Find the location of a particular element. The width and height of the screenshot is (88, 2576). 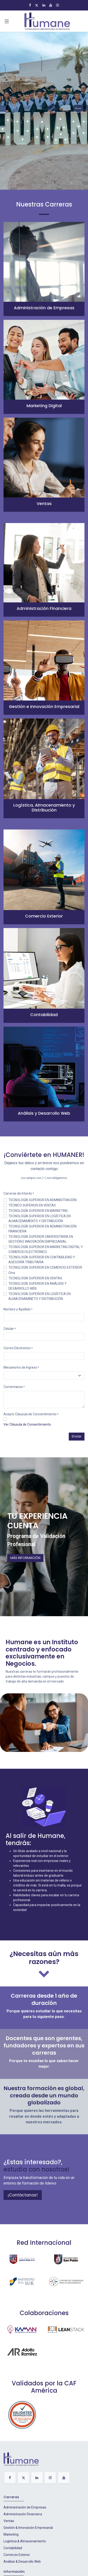

TECNOLOGÍA SUPERIOR EN ANÁLISIS Y DESARROLLO WEB is located at coordinates (37, 1286).